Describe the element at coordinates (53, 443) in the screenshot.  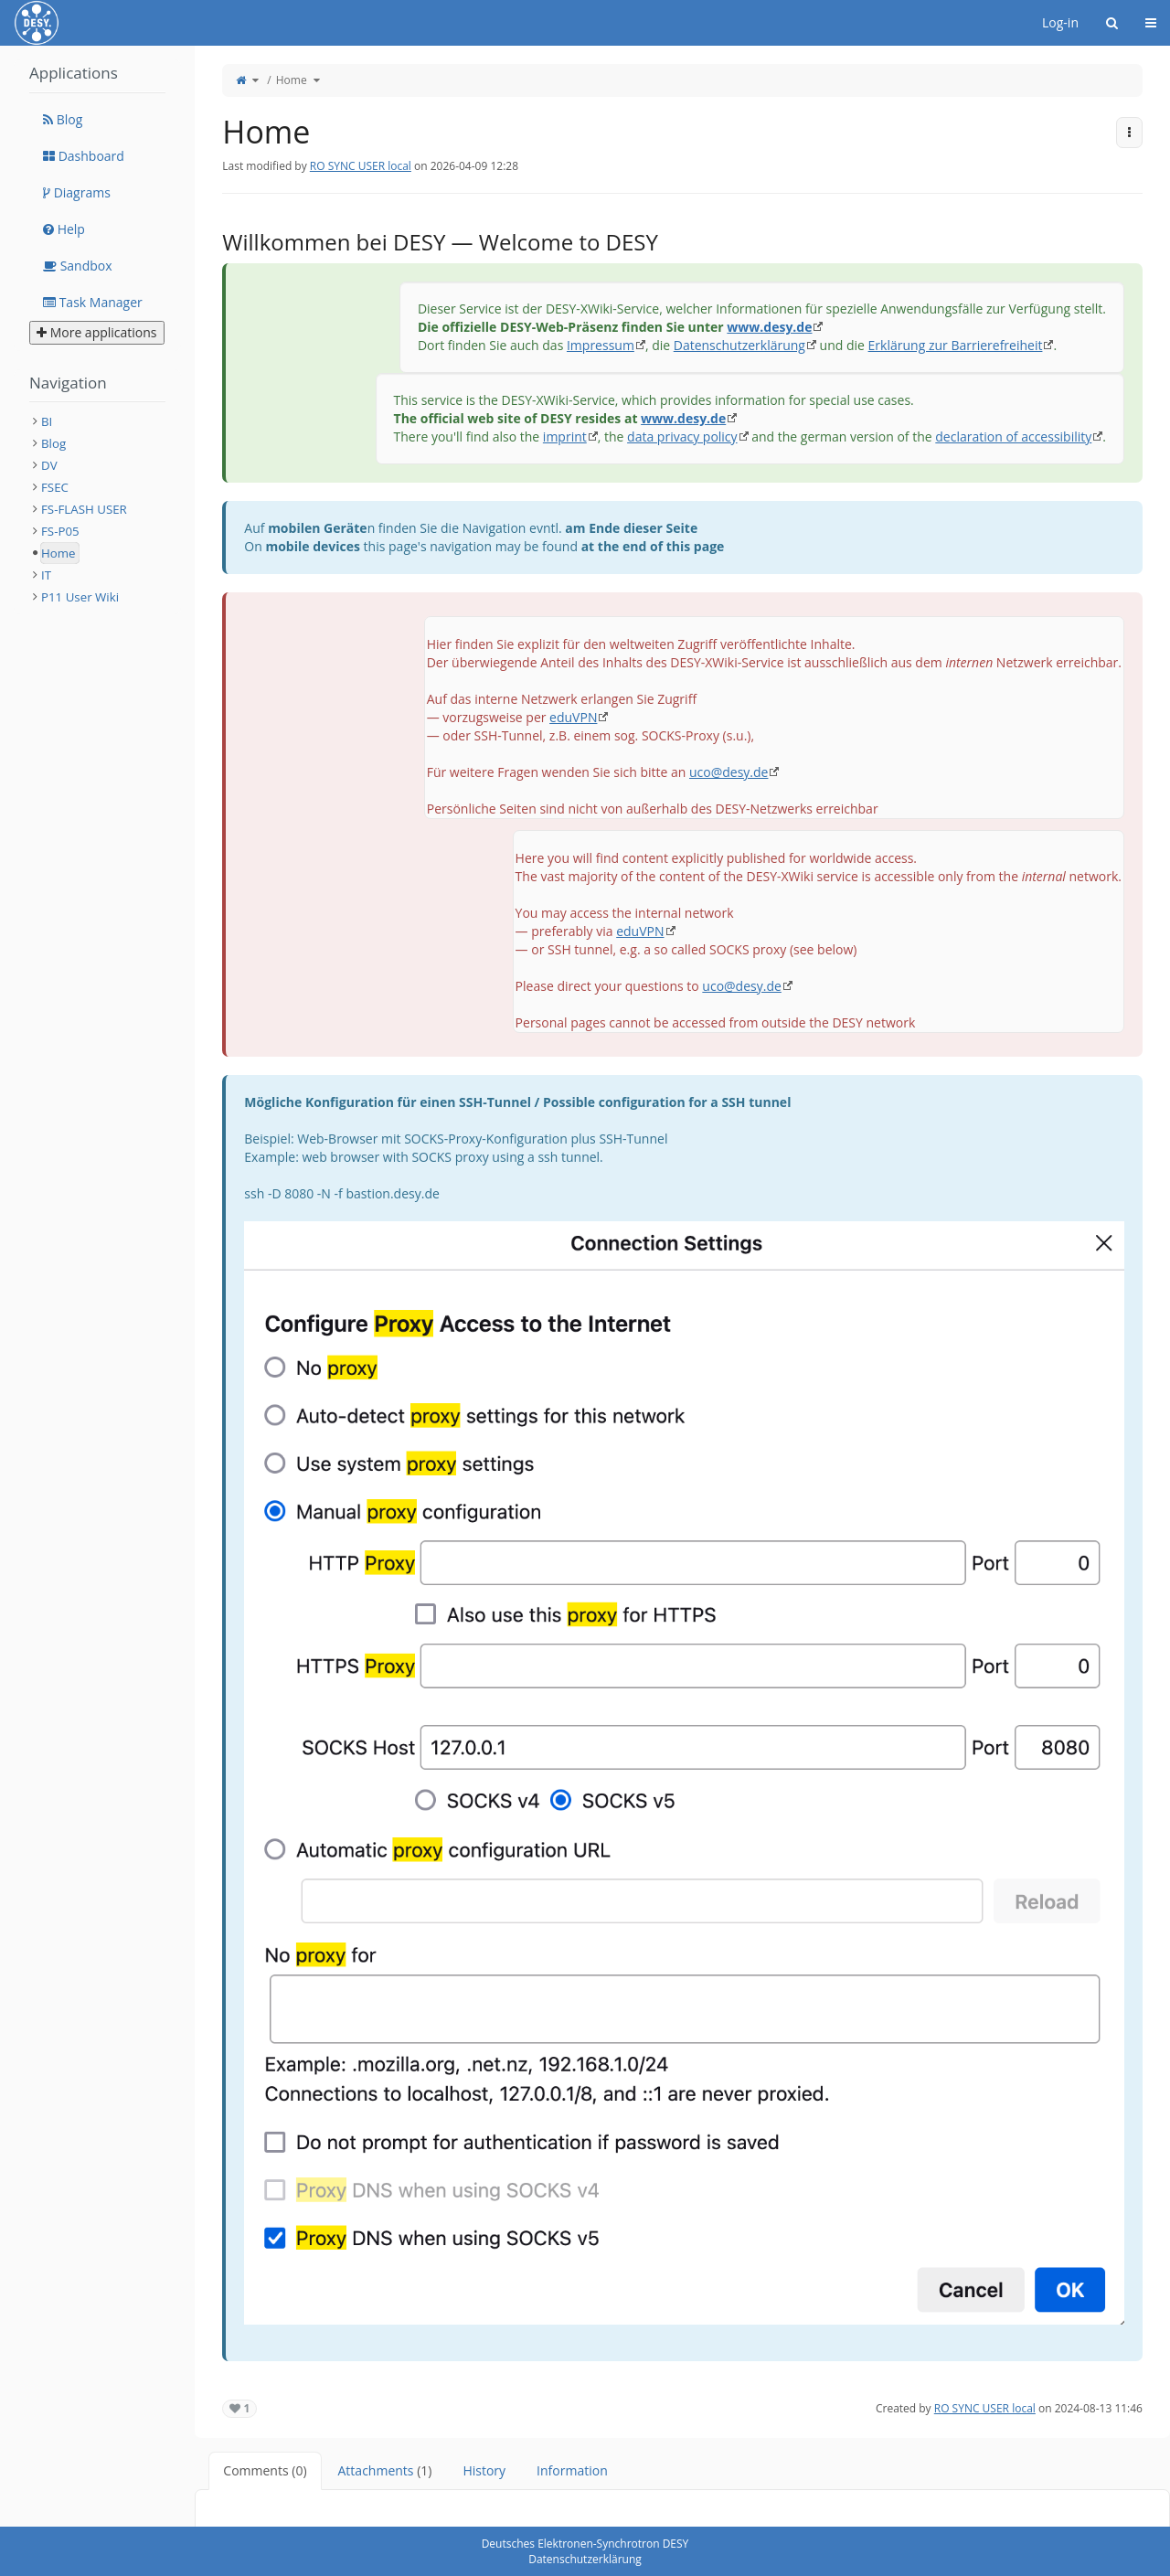
I see `Blog [treeitem]` at that location.